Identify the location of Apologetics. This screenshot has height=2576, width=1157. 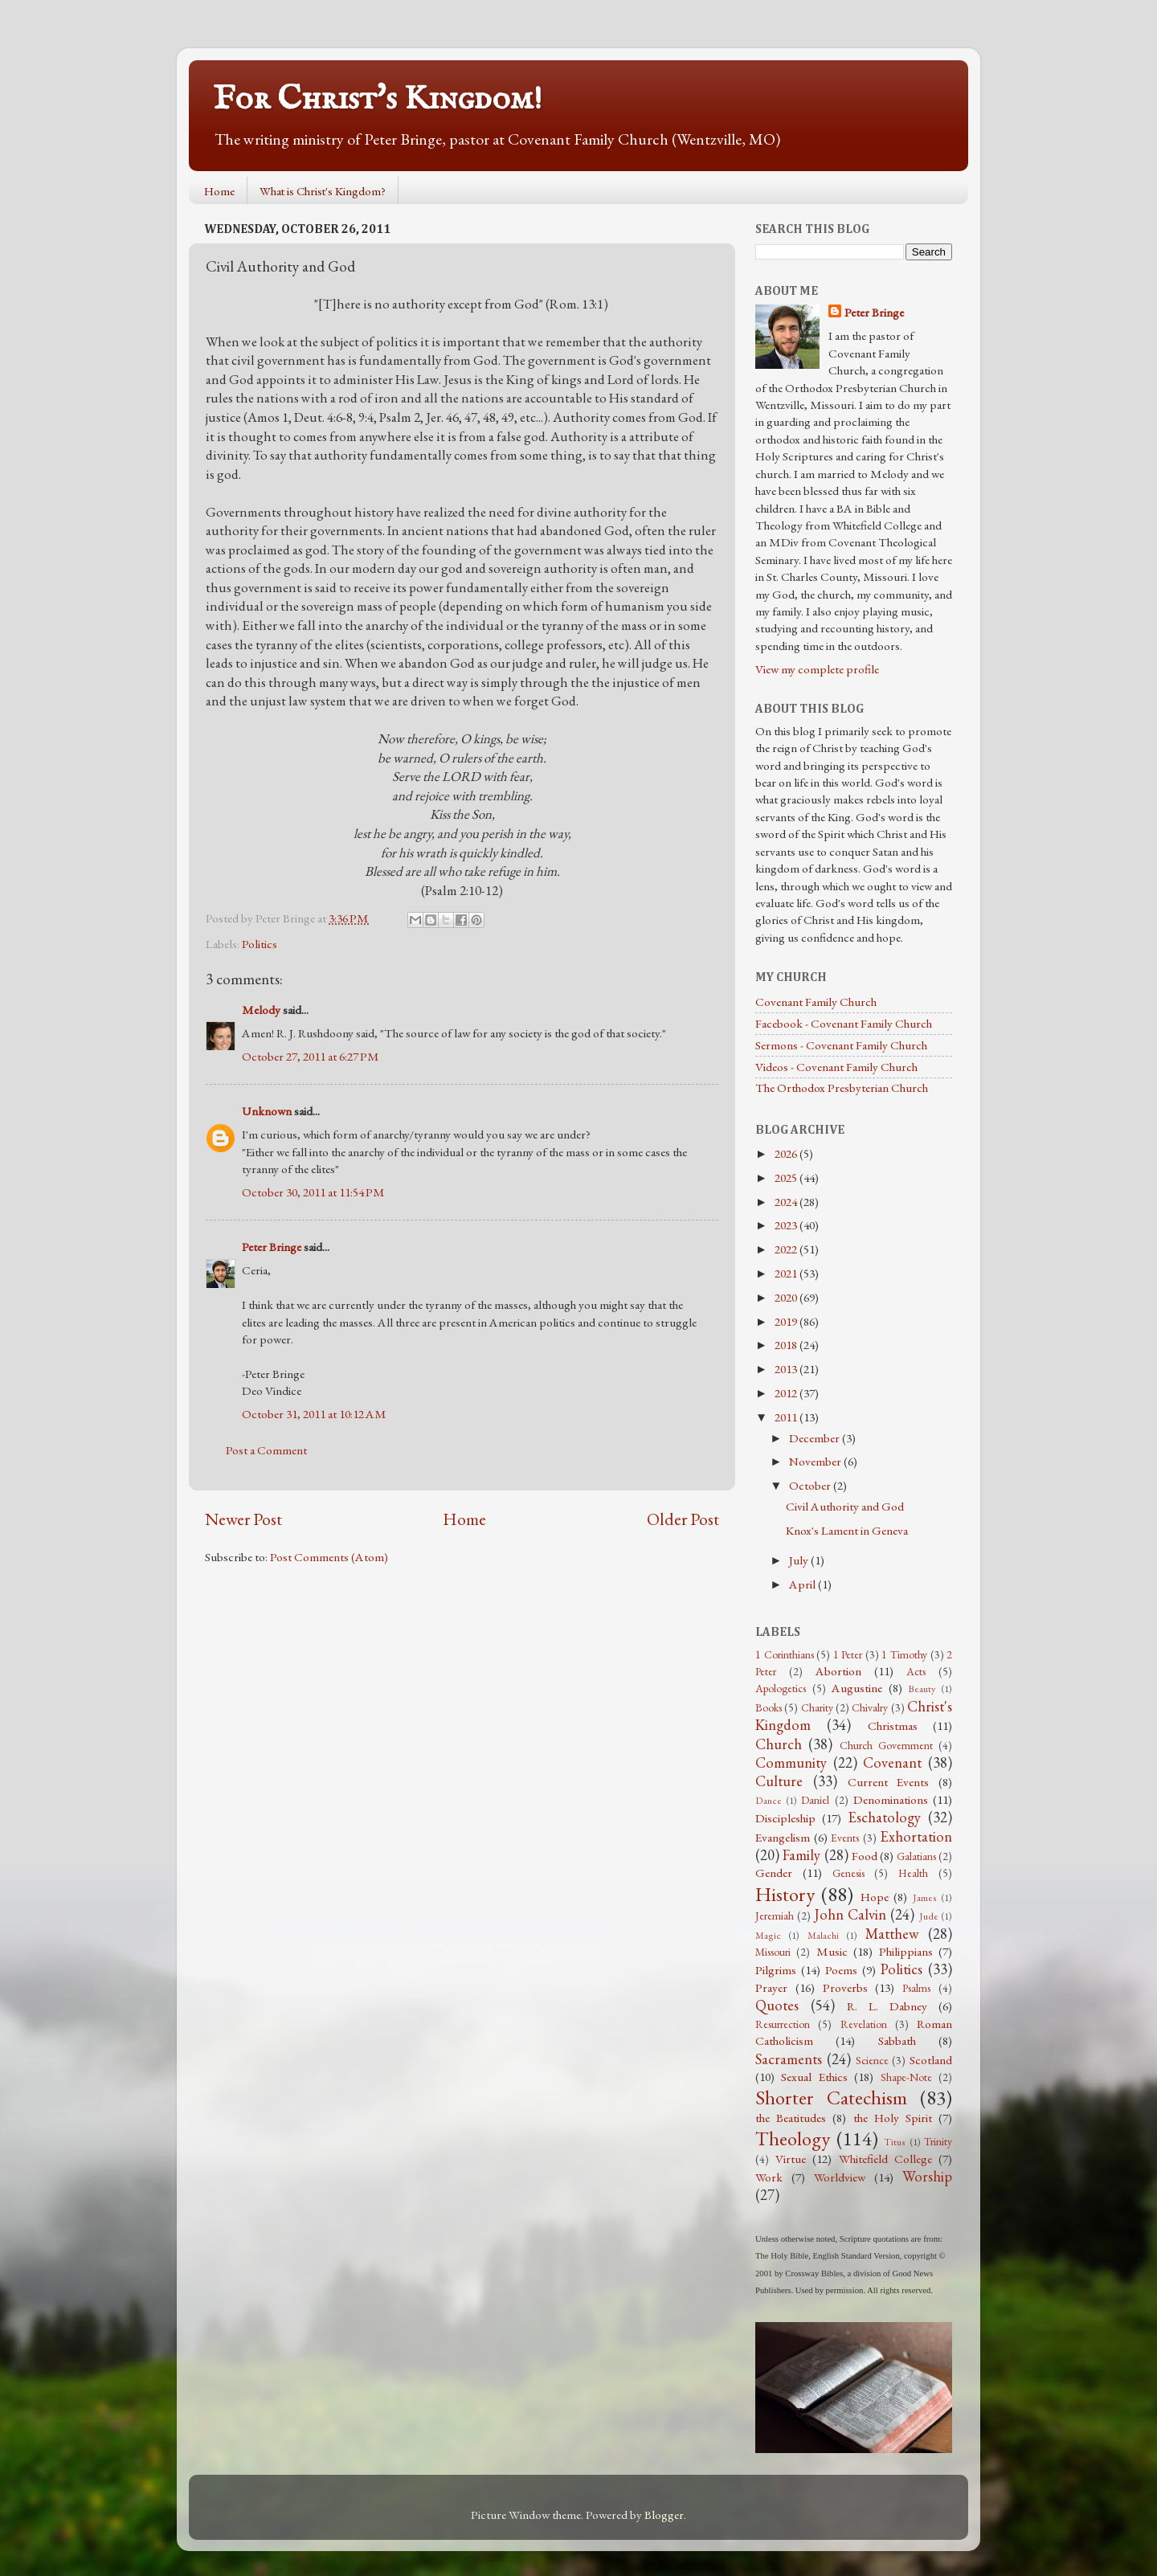
(780, 1688).